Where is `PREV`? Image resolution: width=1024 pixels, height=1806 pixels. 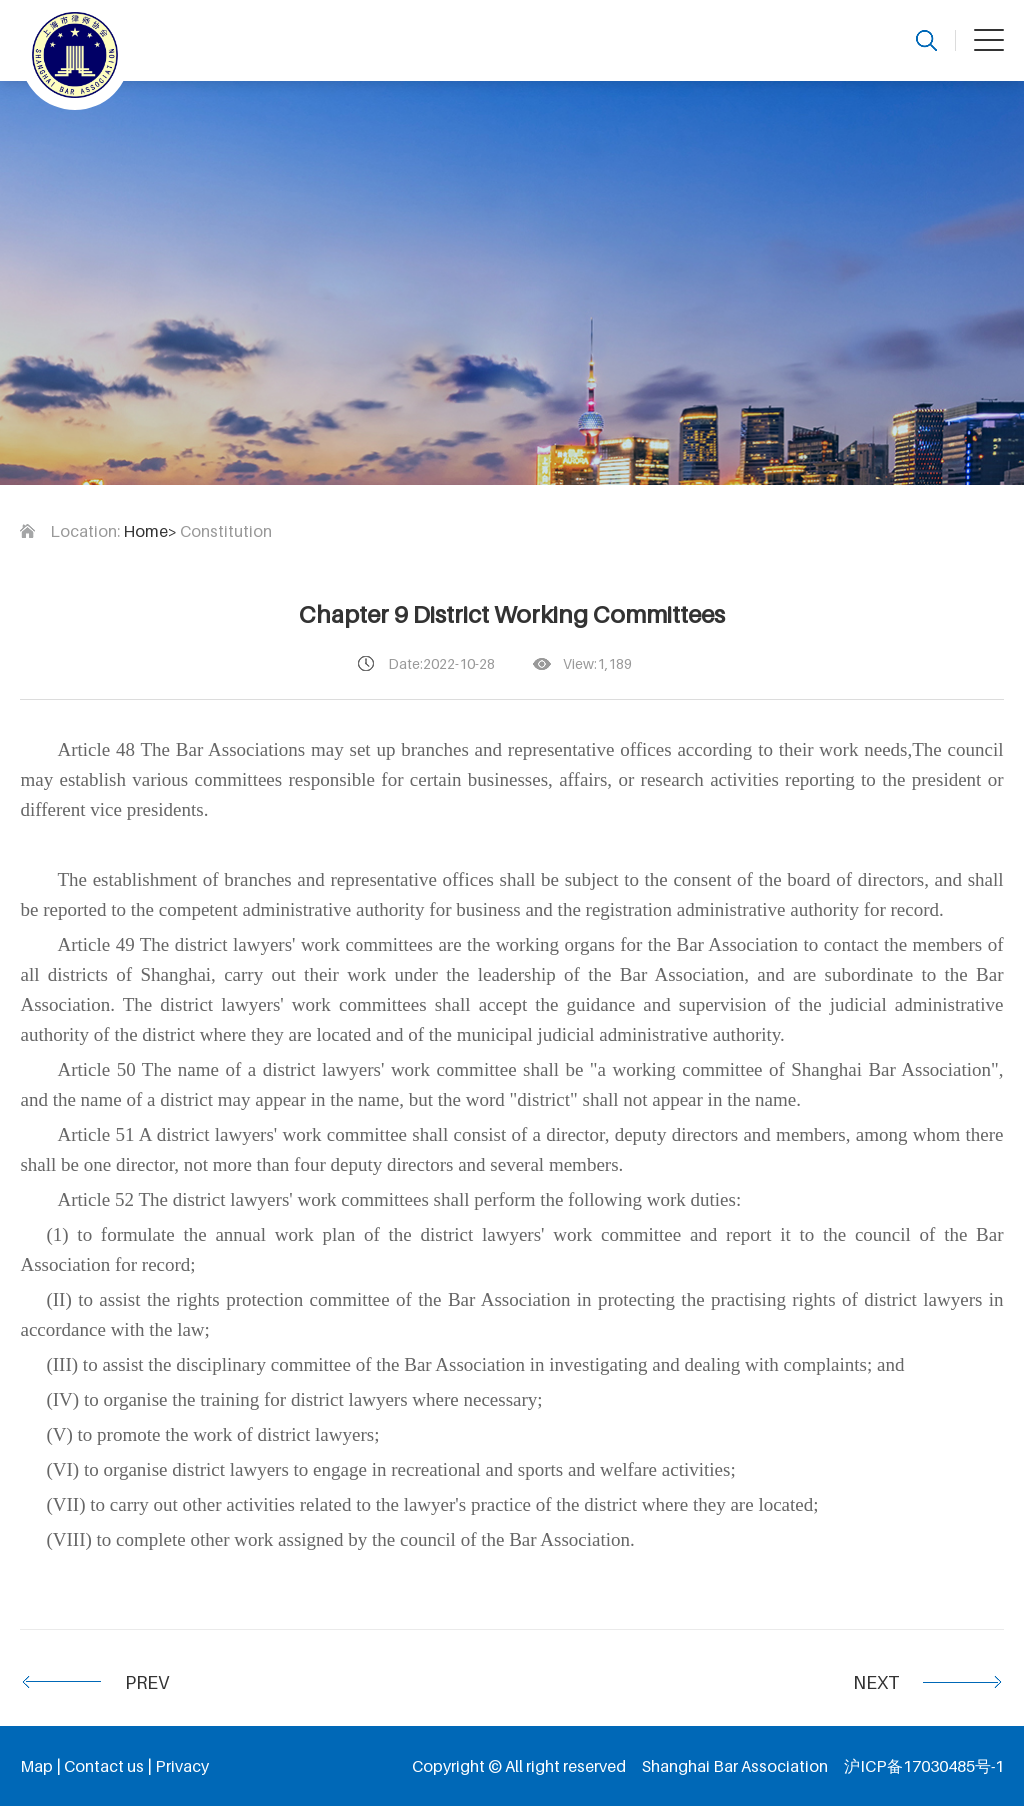
PREV is located at coordinates (147, 1682).